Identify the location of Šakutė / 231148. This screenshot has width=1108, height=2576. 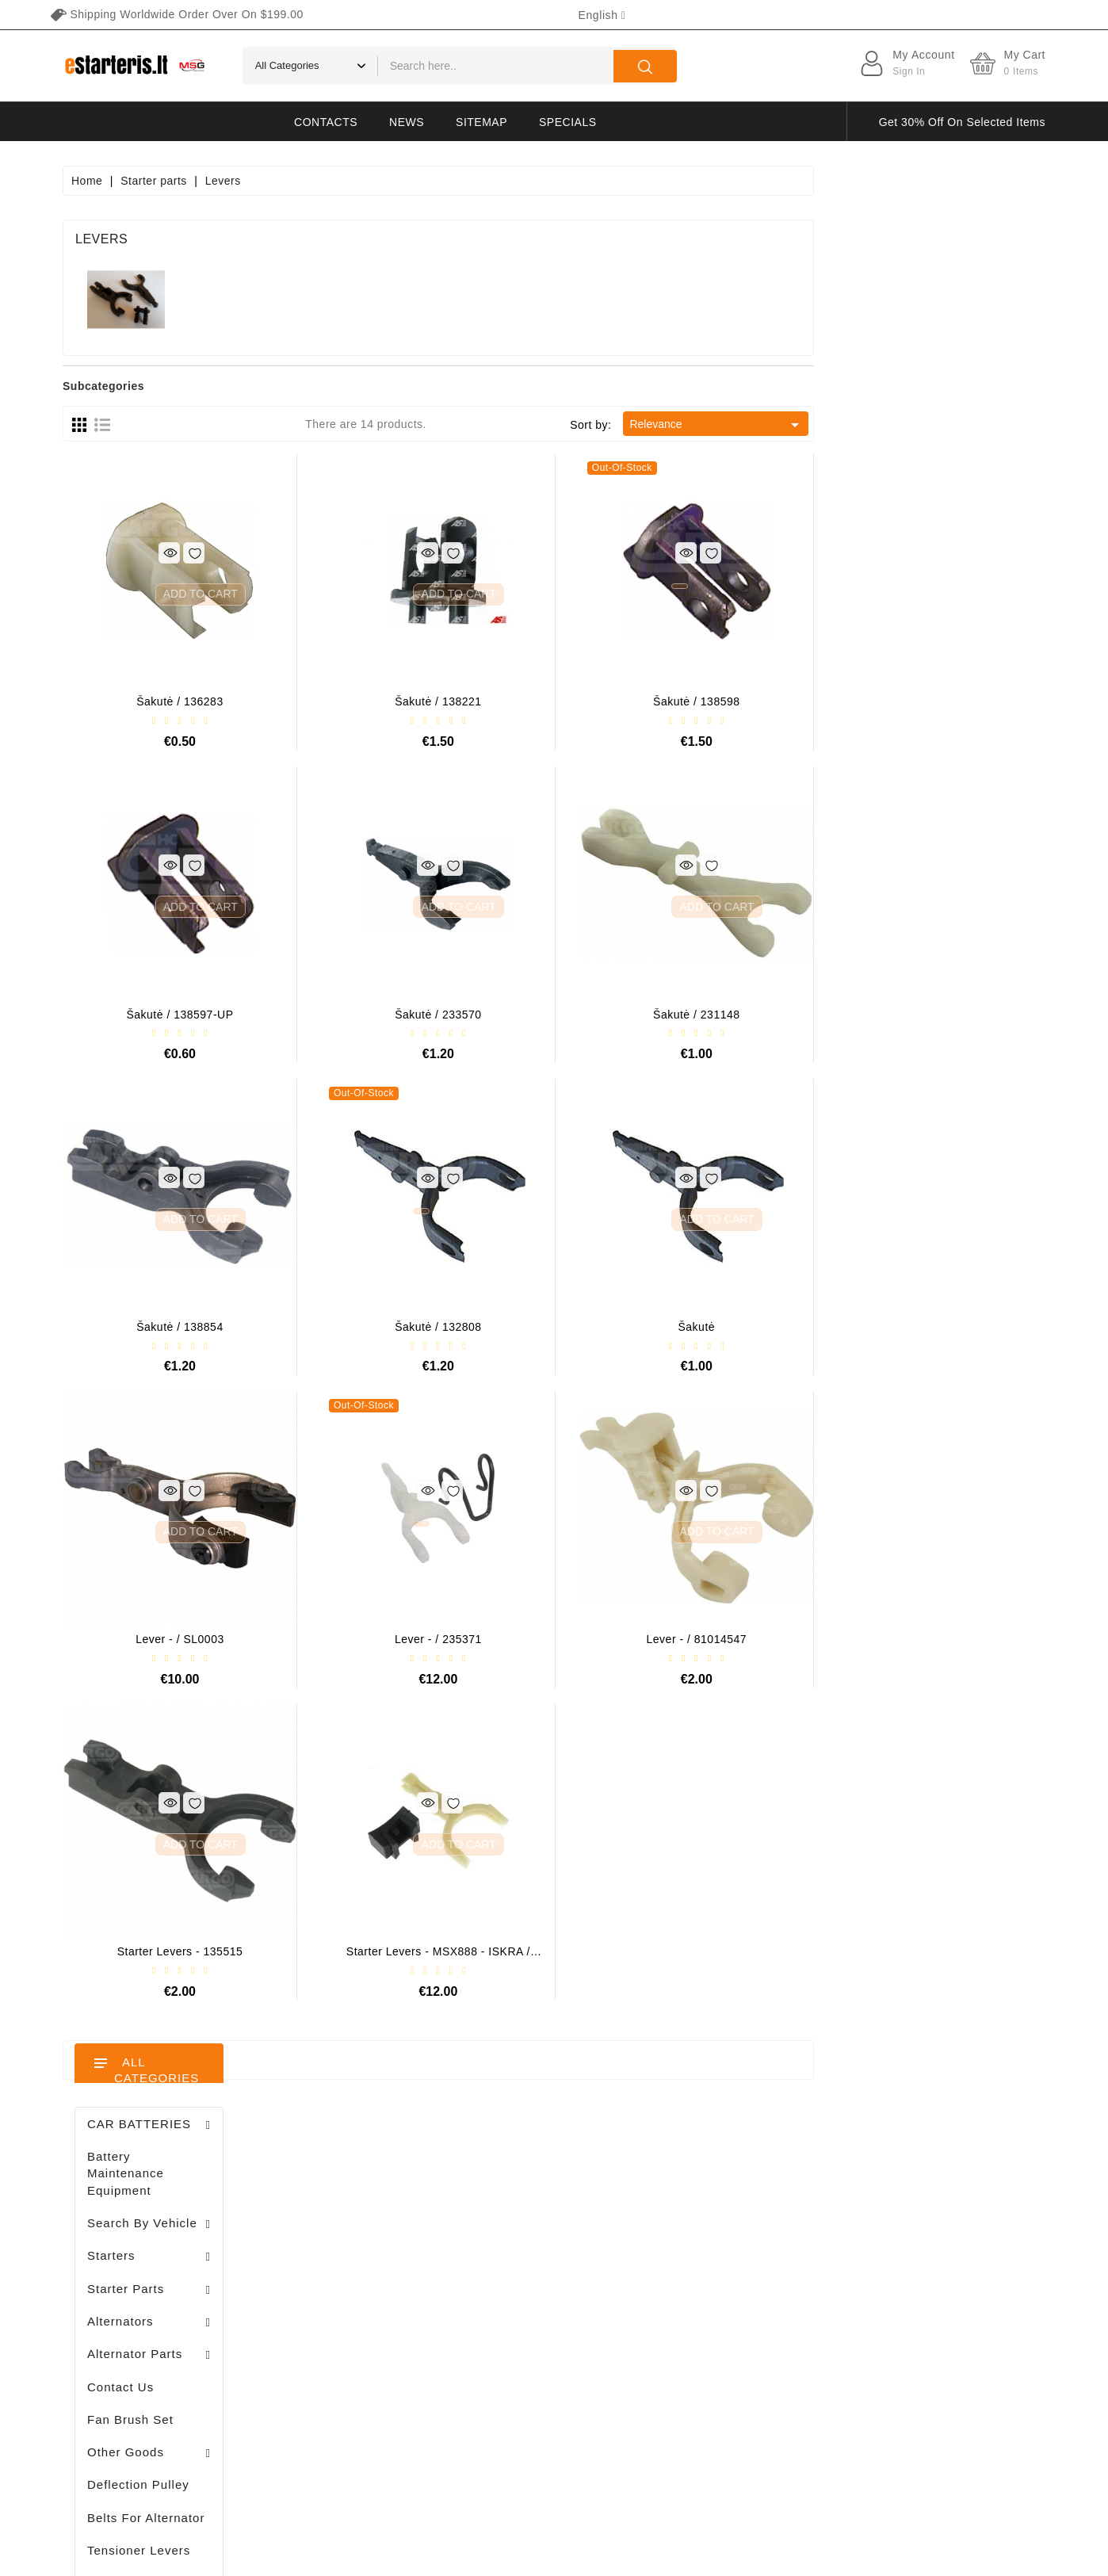
(927, 1014).